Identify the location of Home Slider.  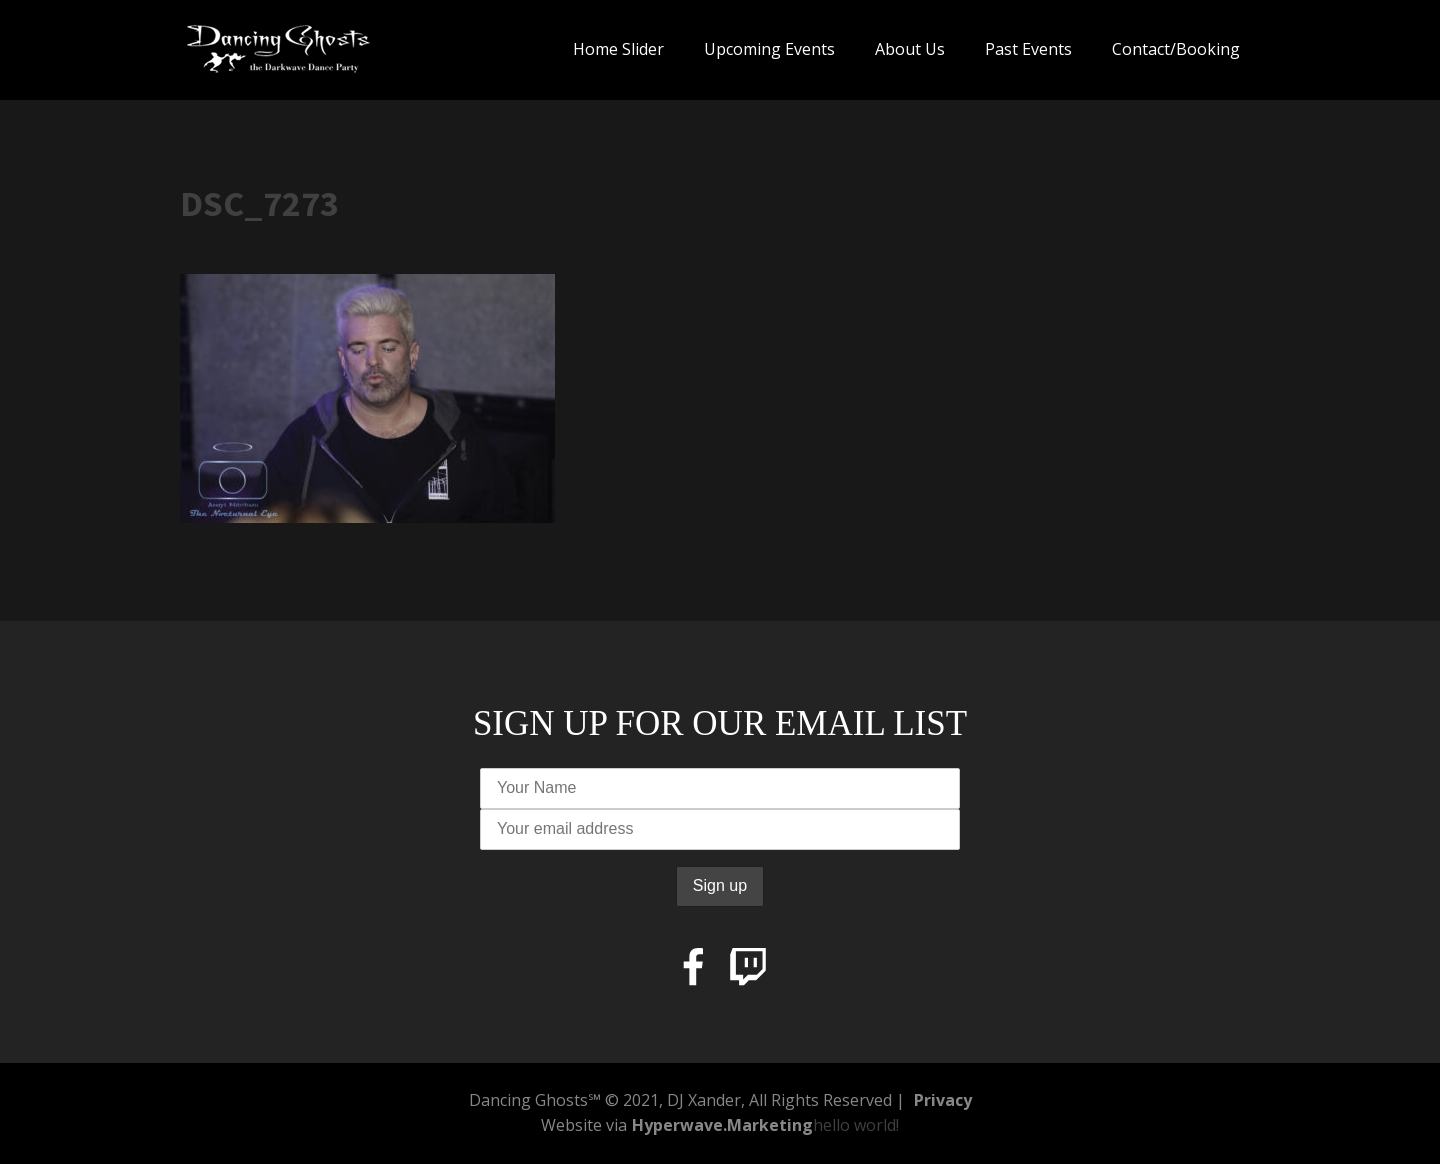
(618, 49).